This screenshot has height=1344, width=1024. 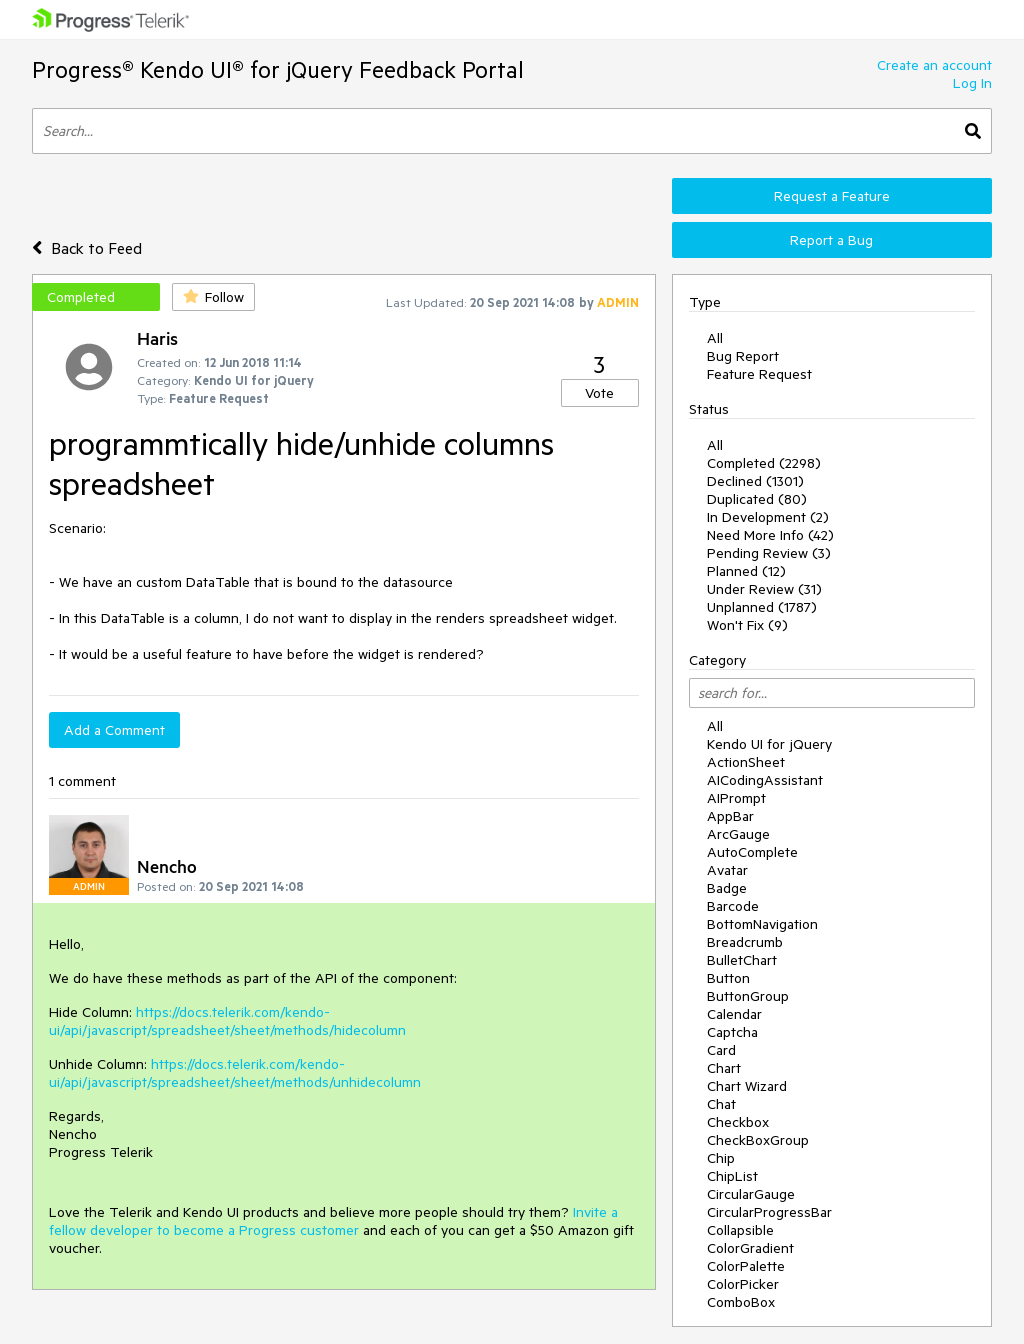 What do you see at coordinates (599, 393) in the screenshot?
I see `Vote` at bounding box center [599, 393].